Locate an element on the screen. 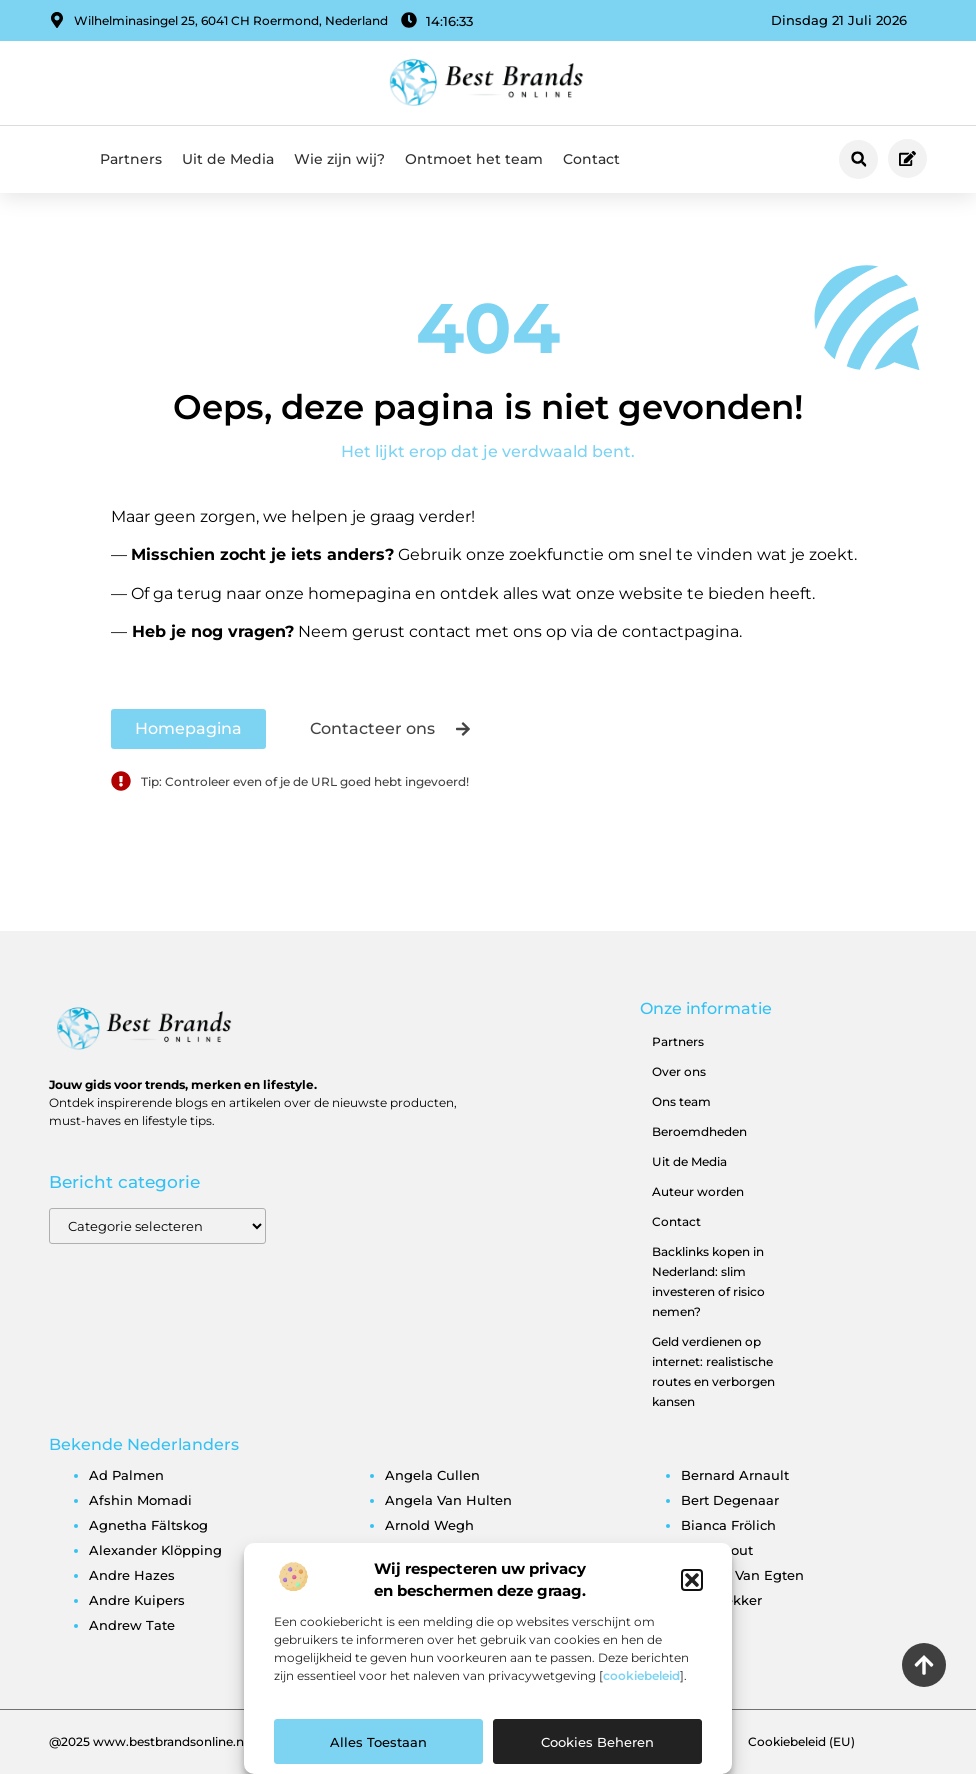 Image resolution: width=976 pixels, height=1774 pixels. Cookiebeleid (EU) is located at coordinates (801, 1741).